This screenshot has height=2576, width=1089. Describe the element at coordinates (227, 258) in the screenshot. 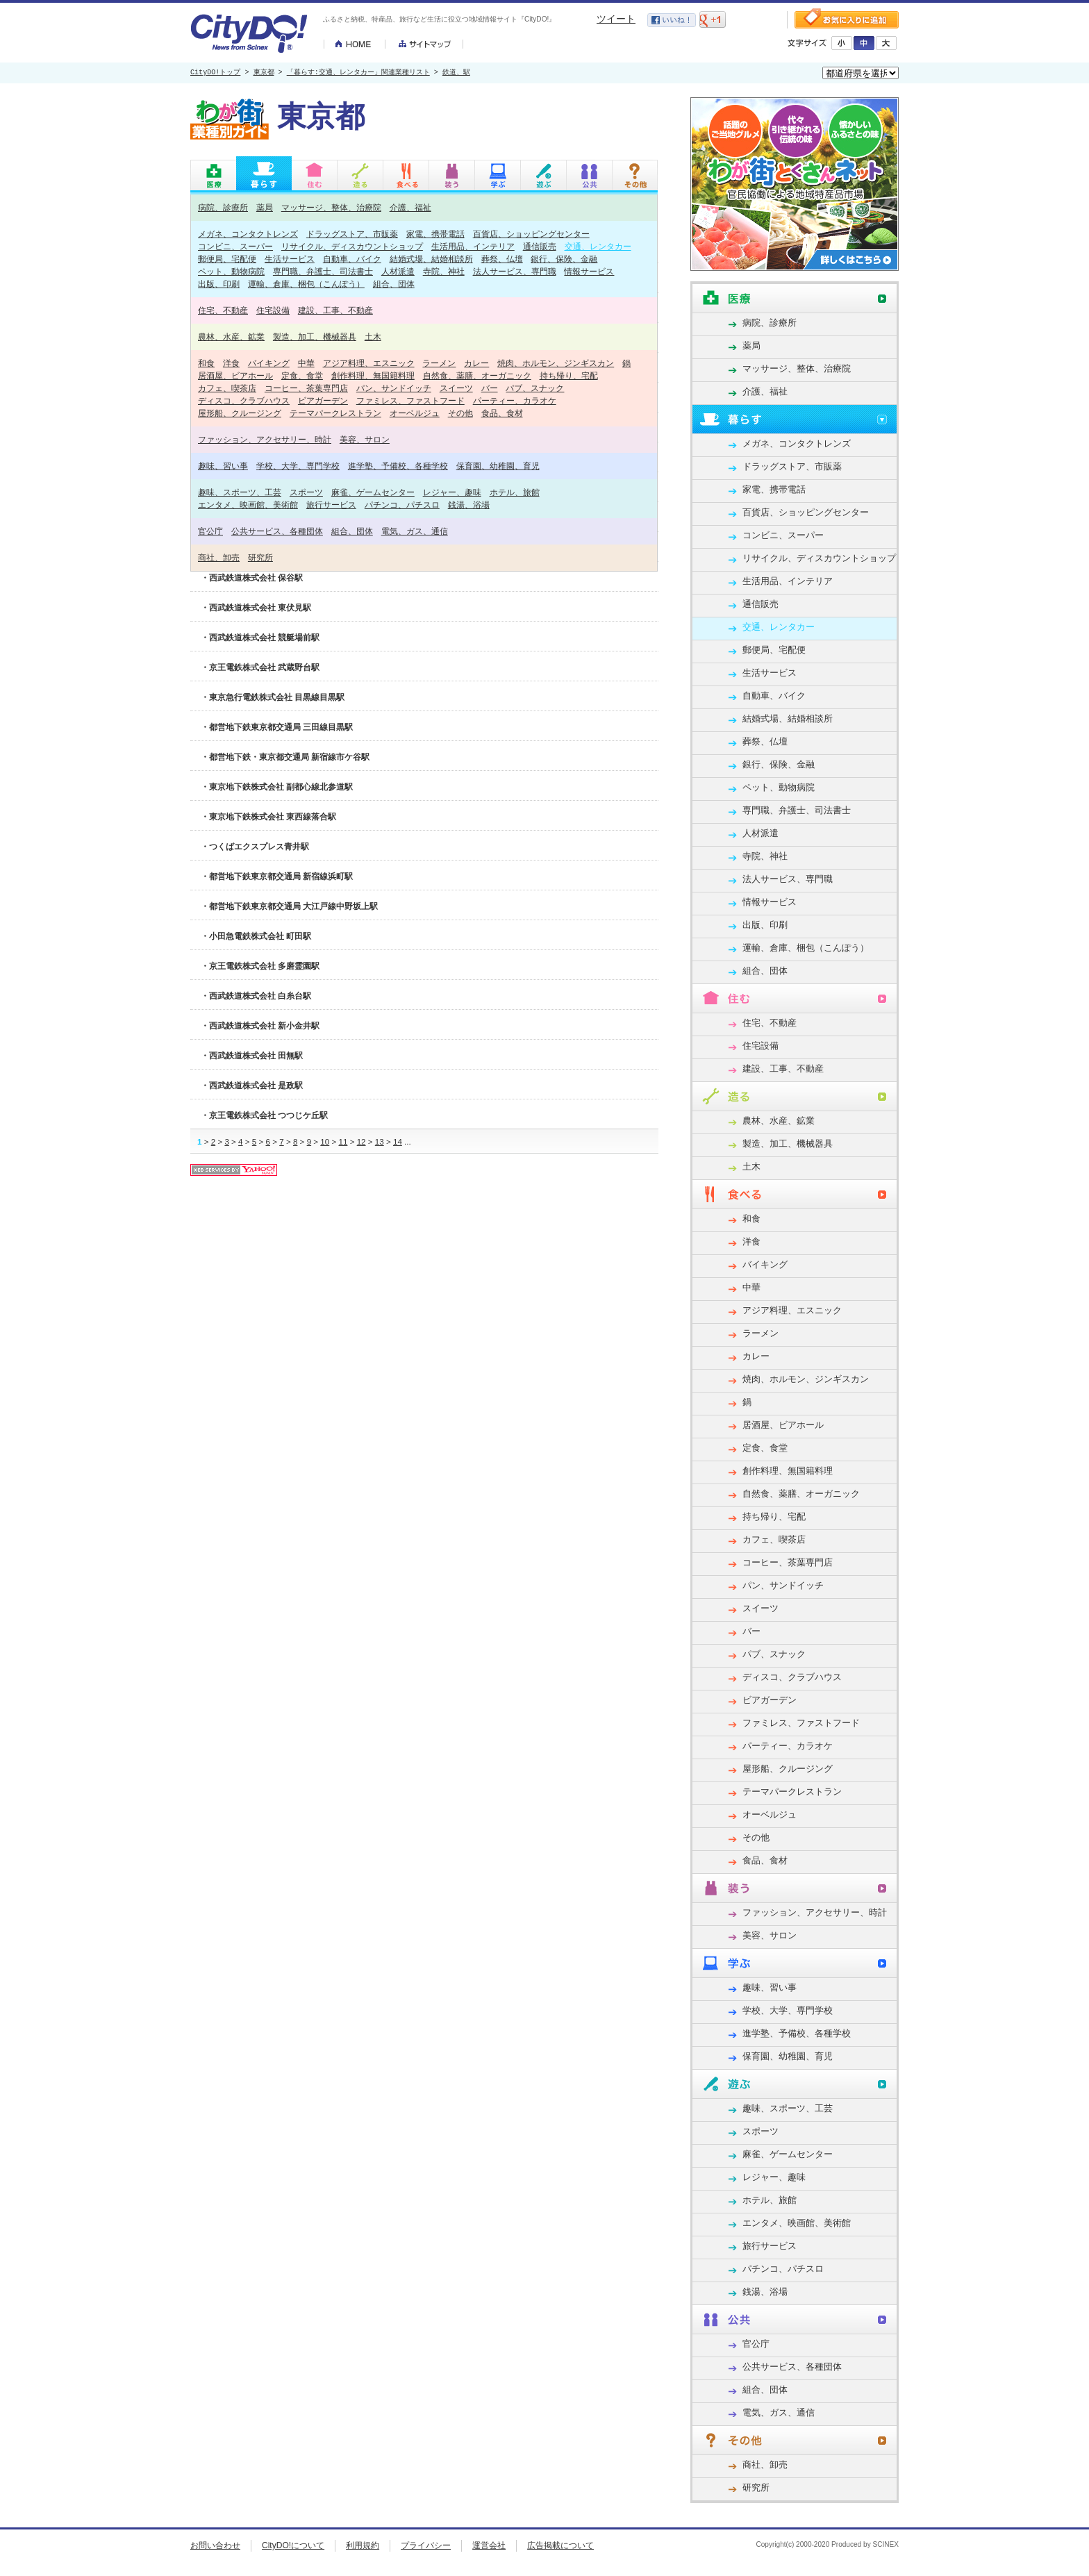

I see `郵便局、宅配便` at that location.